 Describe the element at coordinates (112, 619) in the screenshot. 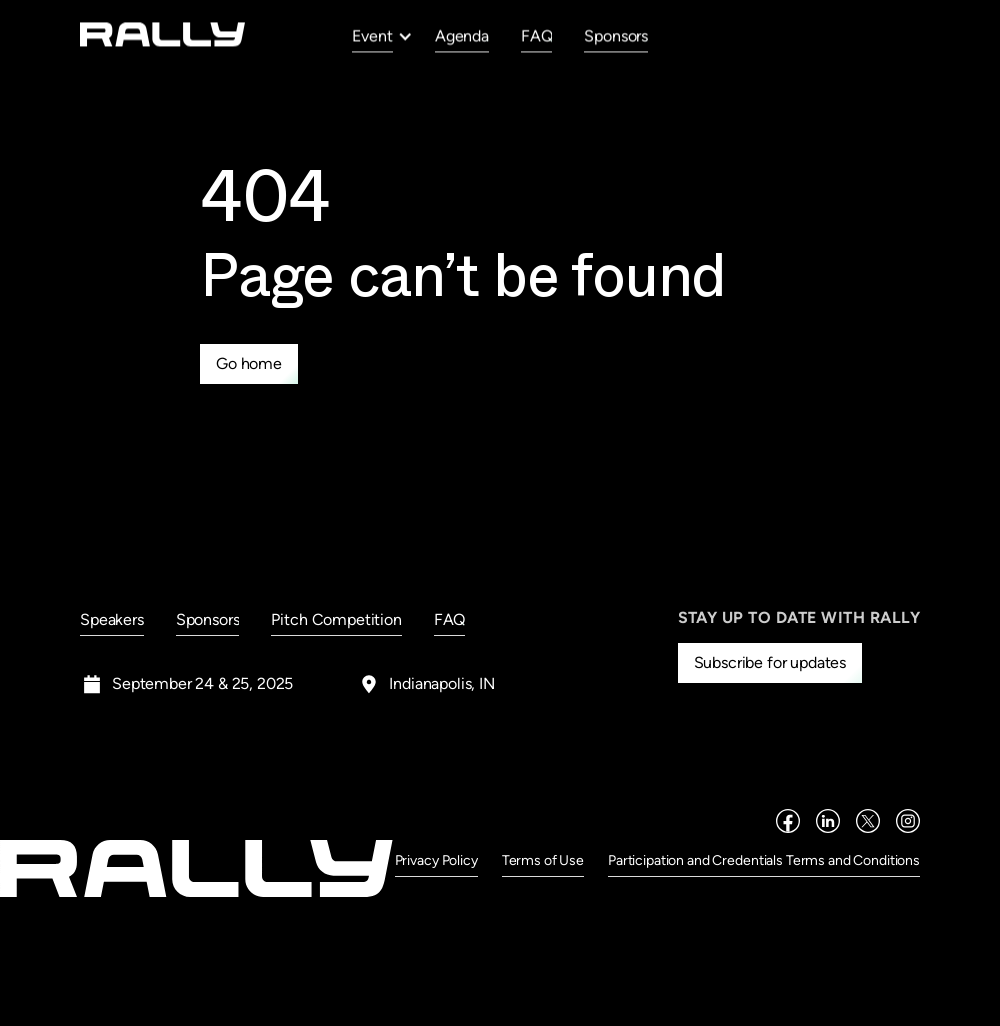

I see `Speakers` at that location.